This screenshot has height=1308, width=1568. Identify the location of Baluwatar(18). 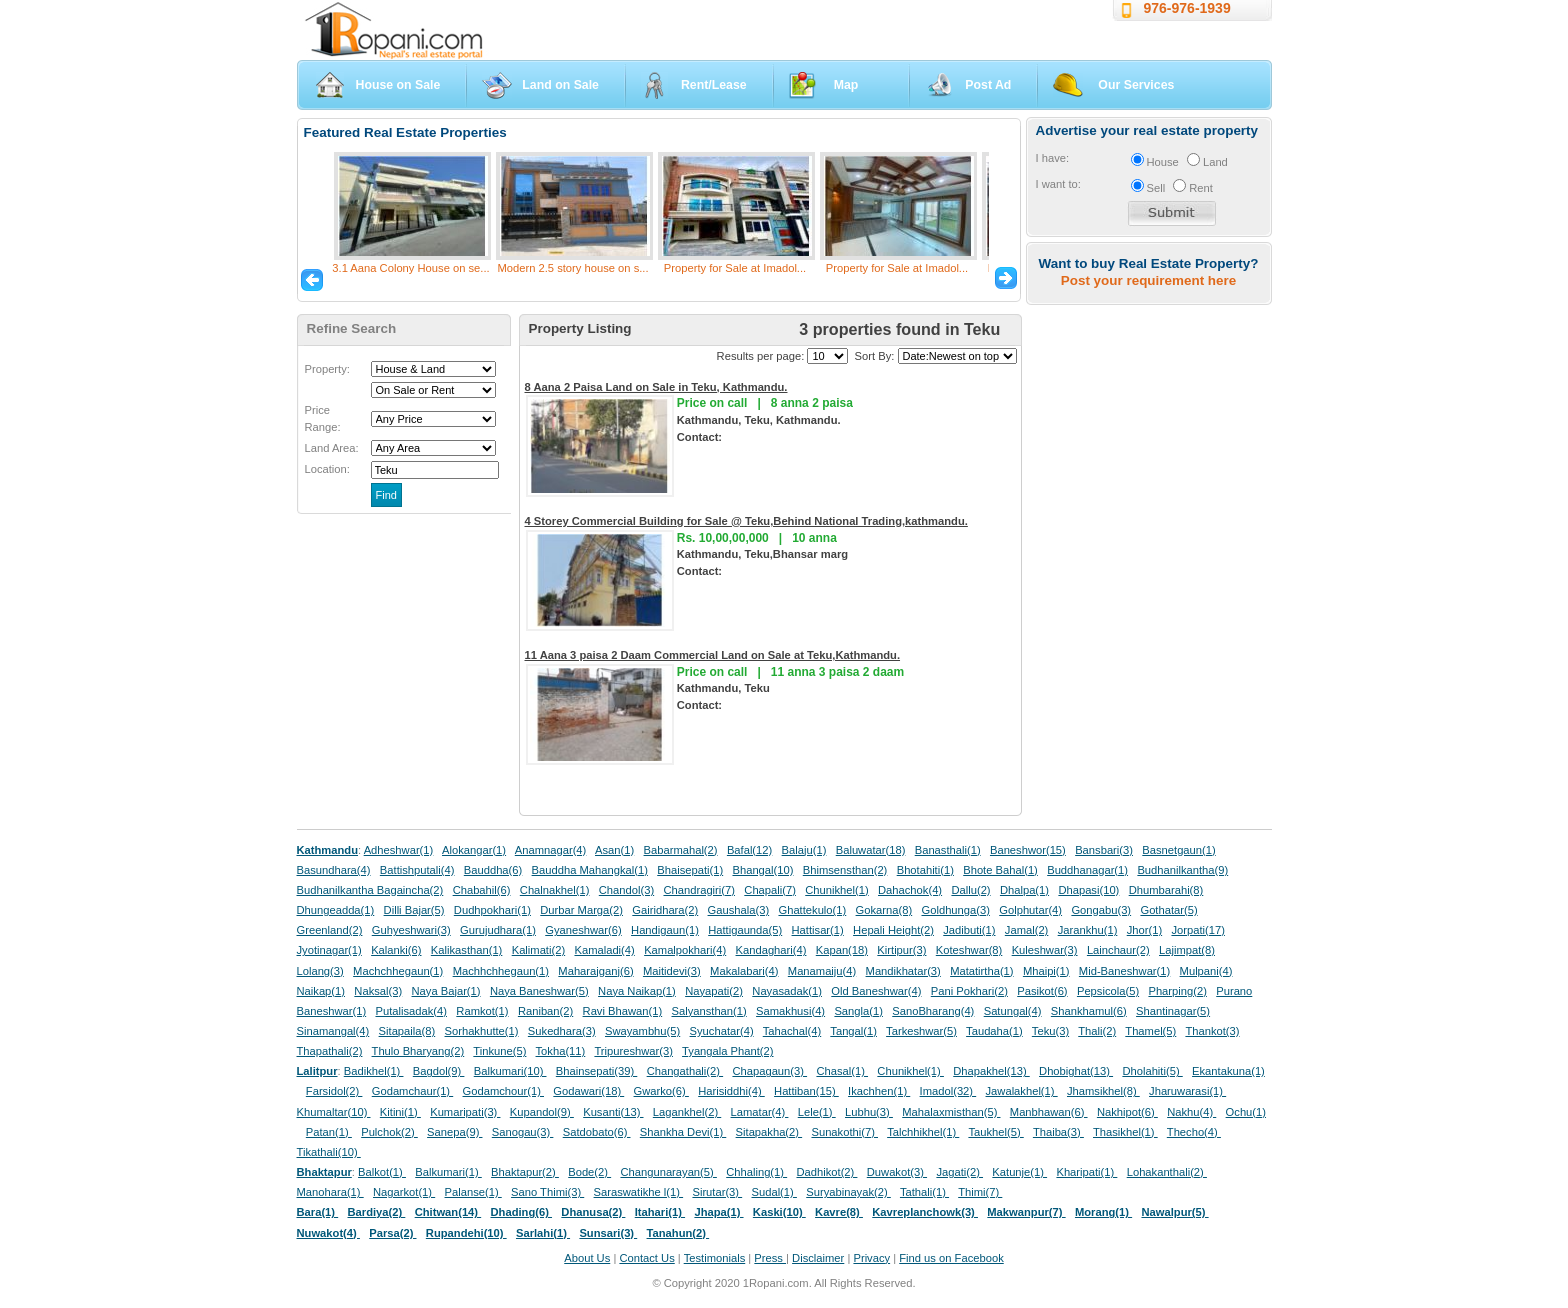
(871, 850).